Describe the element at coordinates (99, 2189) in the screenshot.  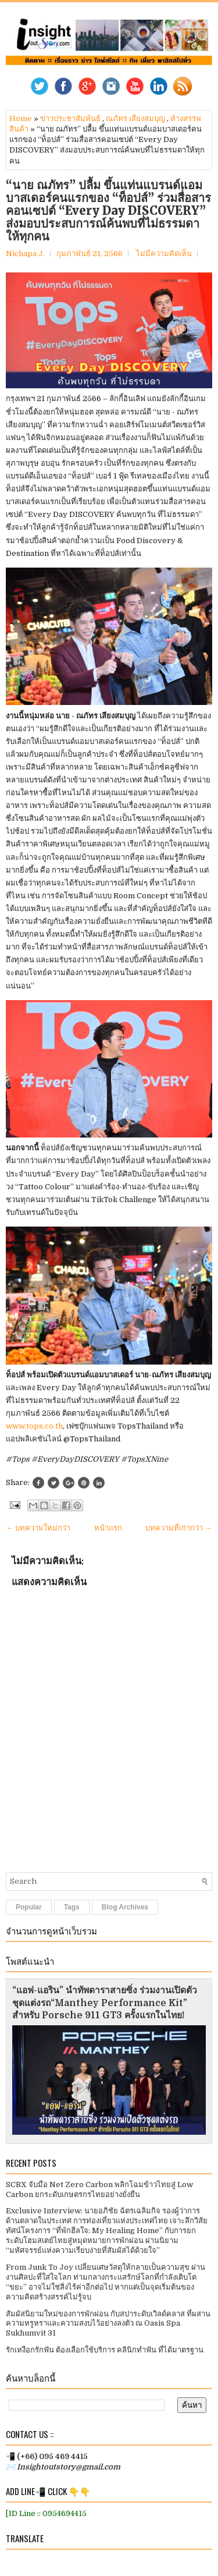
I see `SCBX จับมือ Net Zero Carbon พลิกโฉมข้าวไทยสู่ Low Carbon ยกระดับเกษตรกรไทยอย่างยั่งยืน` at that location.